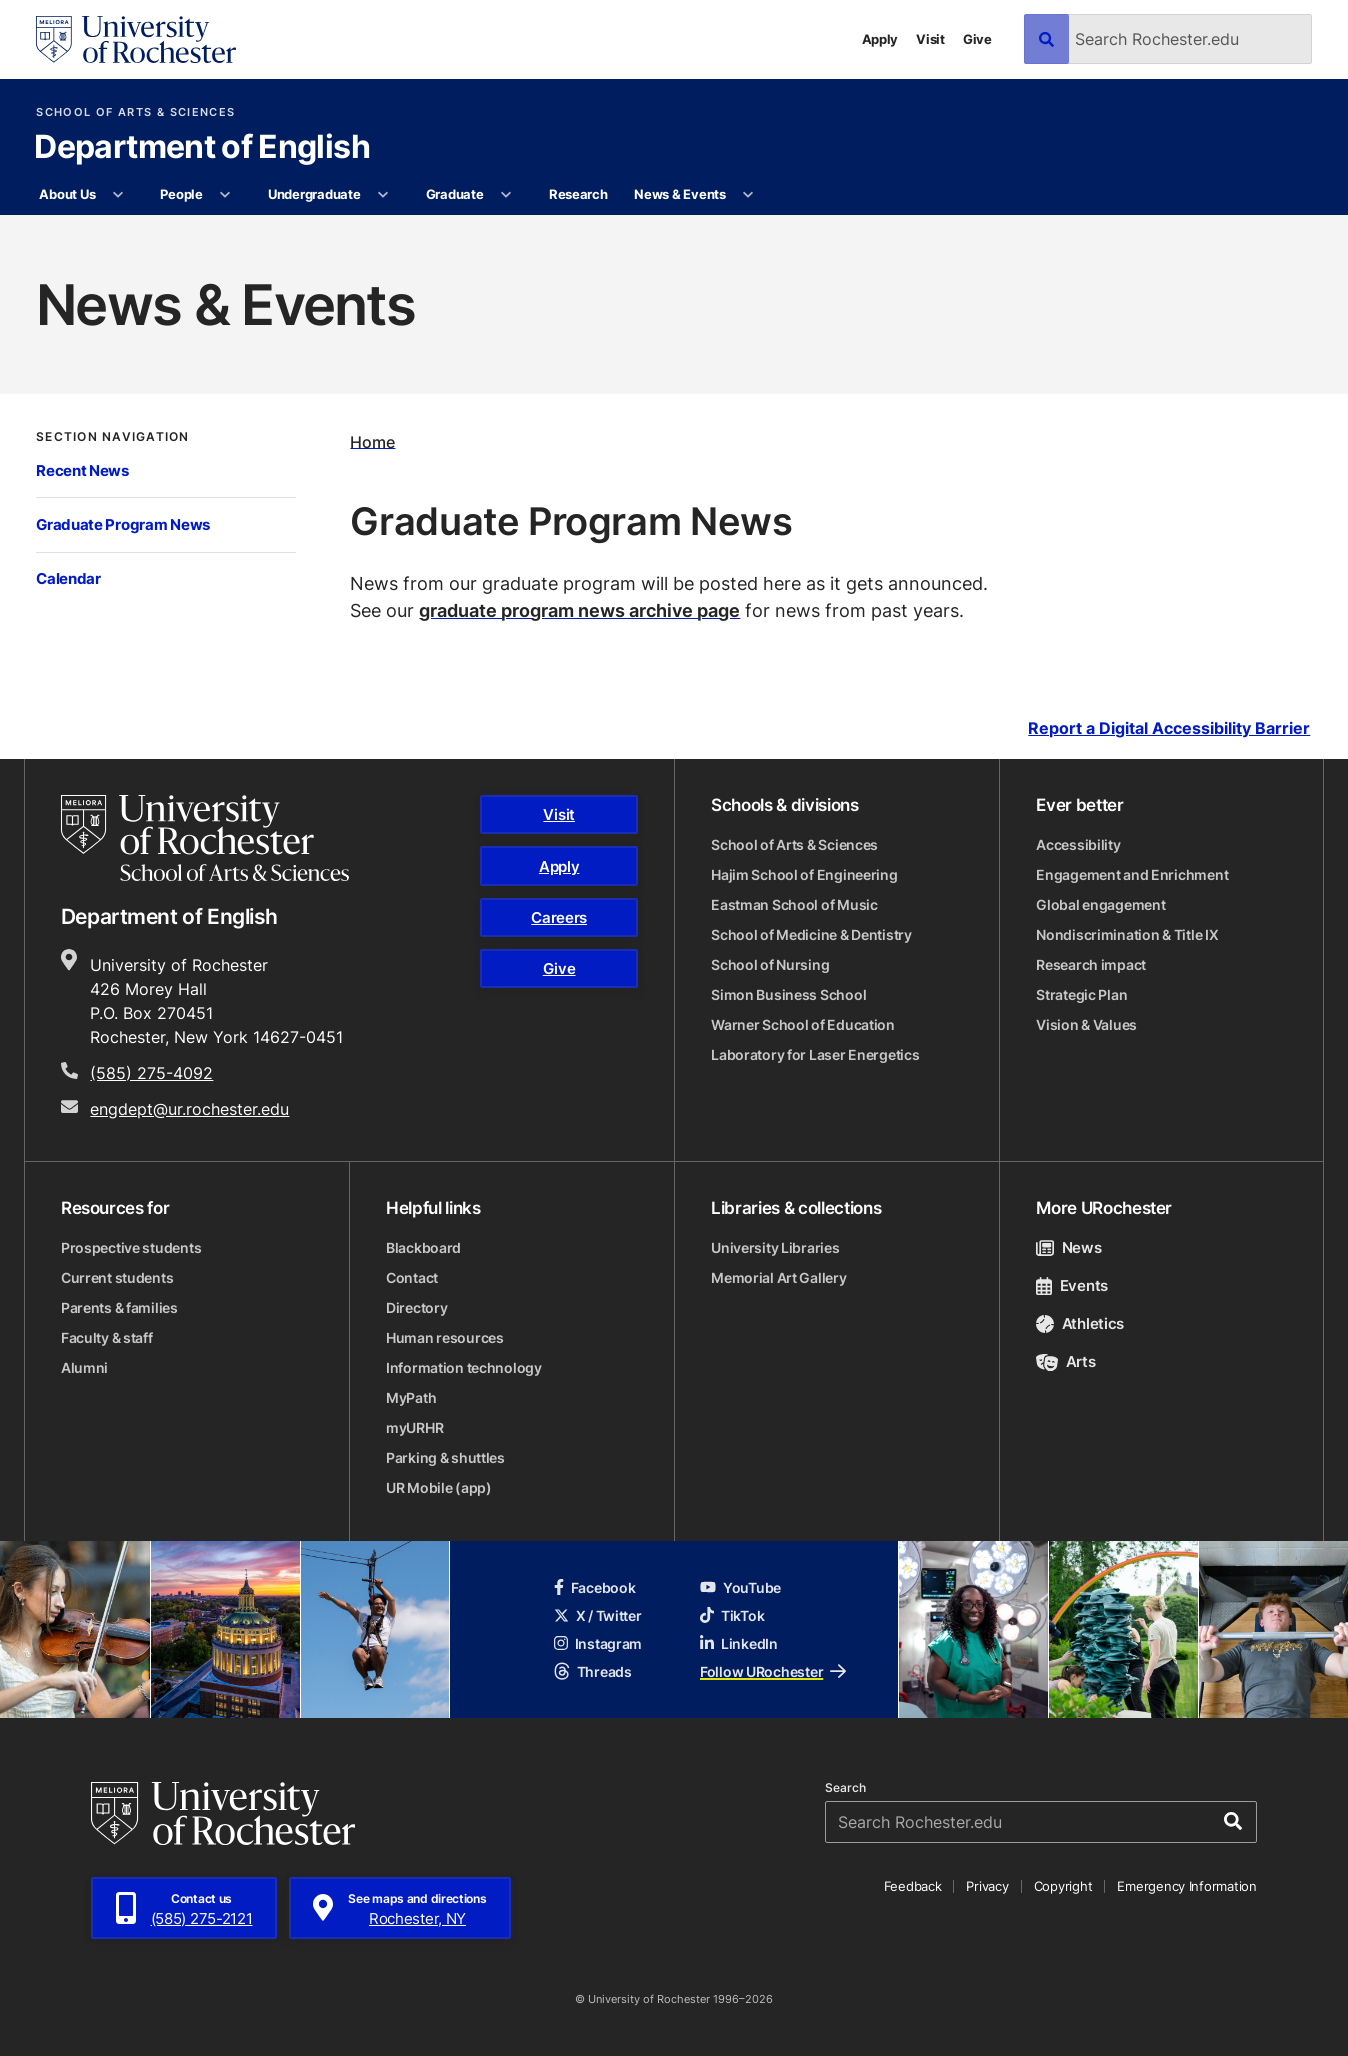 This screenshot has height=2056, width=1348. Describe the element at coordinates (314, 194) in the screenshot. I see `Undergraduate` at that location.